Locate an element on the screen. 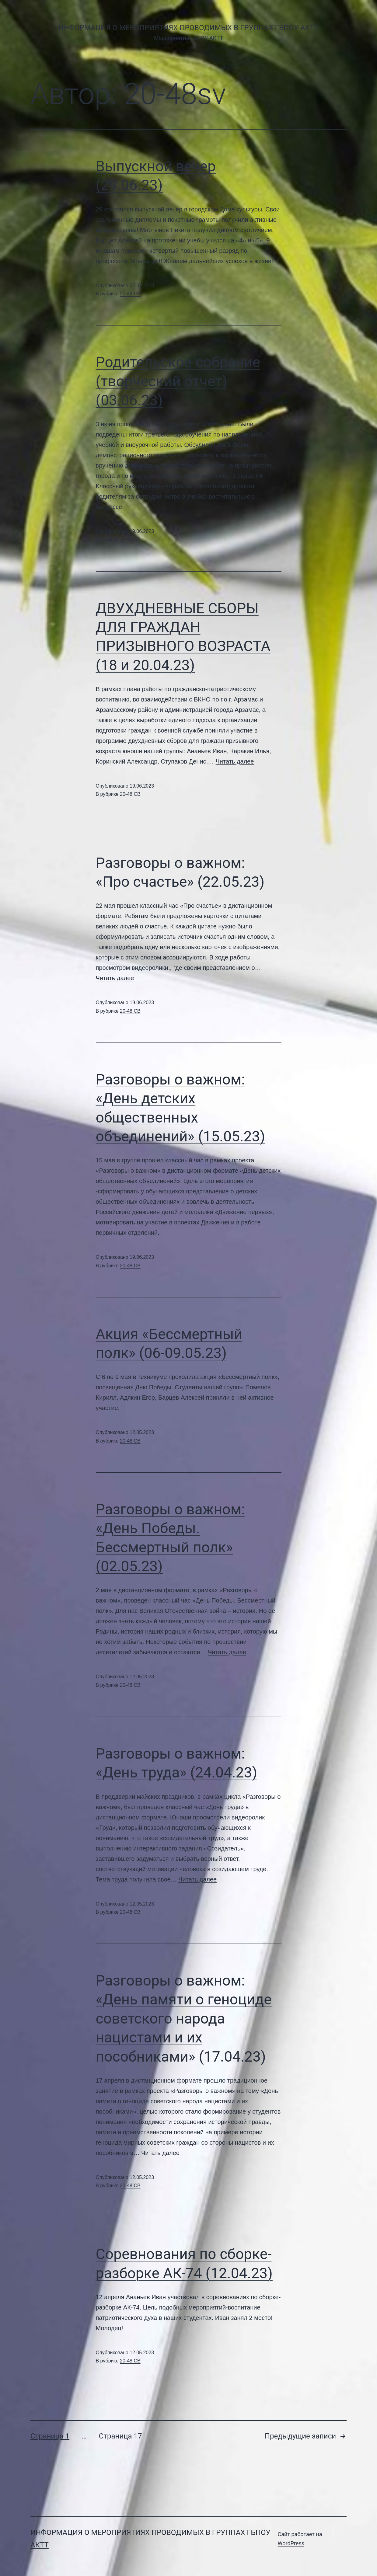 The height and width of the screenshot is (2576, 377). Информация о мероприятиях проводимых в группах ГБПОУ АКТТ is located at coordinates (188, 27).